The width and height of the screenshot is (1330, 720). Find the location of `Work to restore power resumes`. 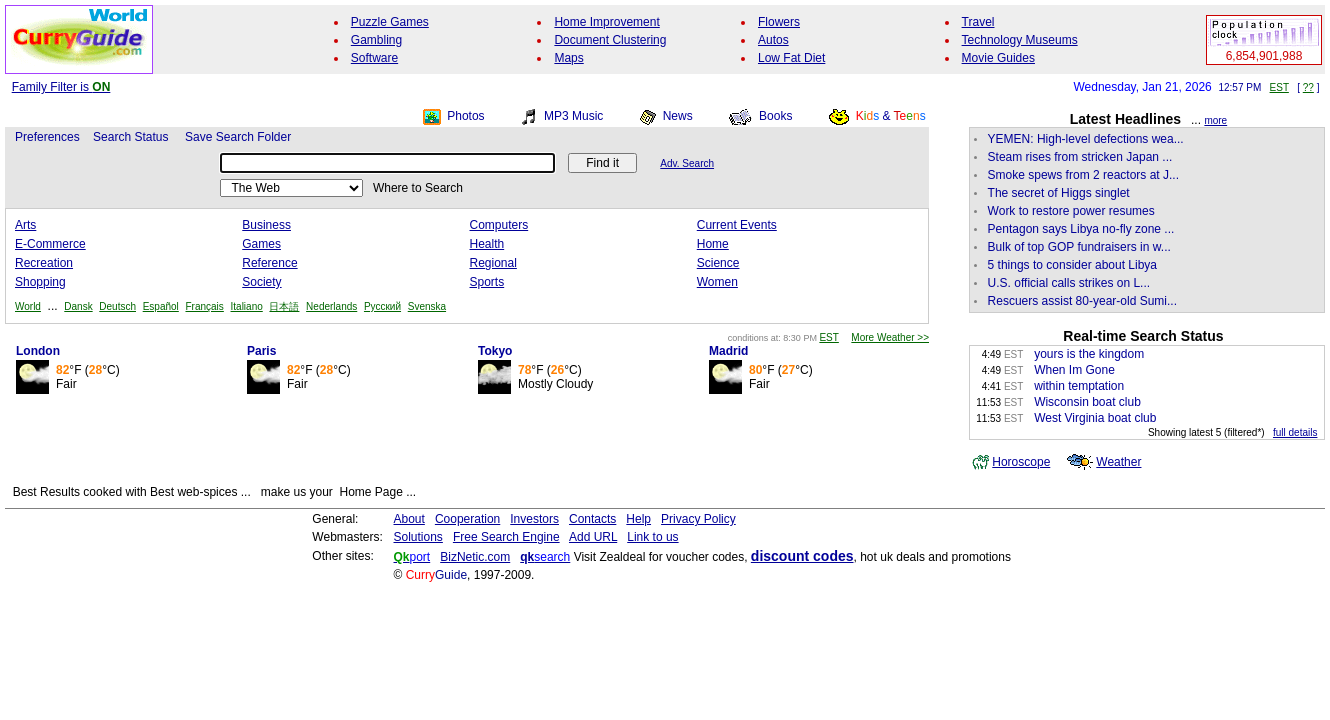

Work to restore power resumes is located at coordinates (1071, 211).